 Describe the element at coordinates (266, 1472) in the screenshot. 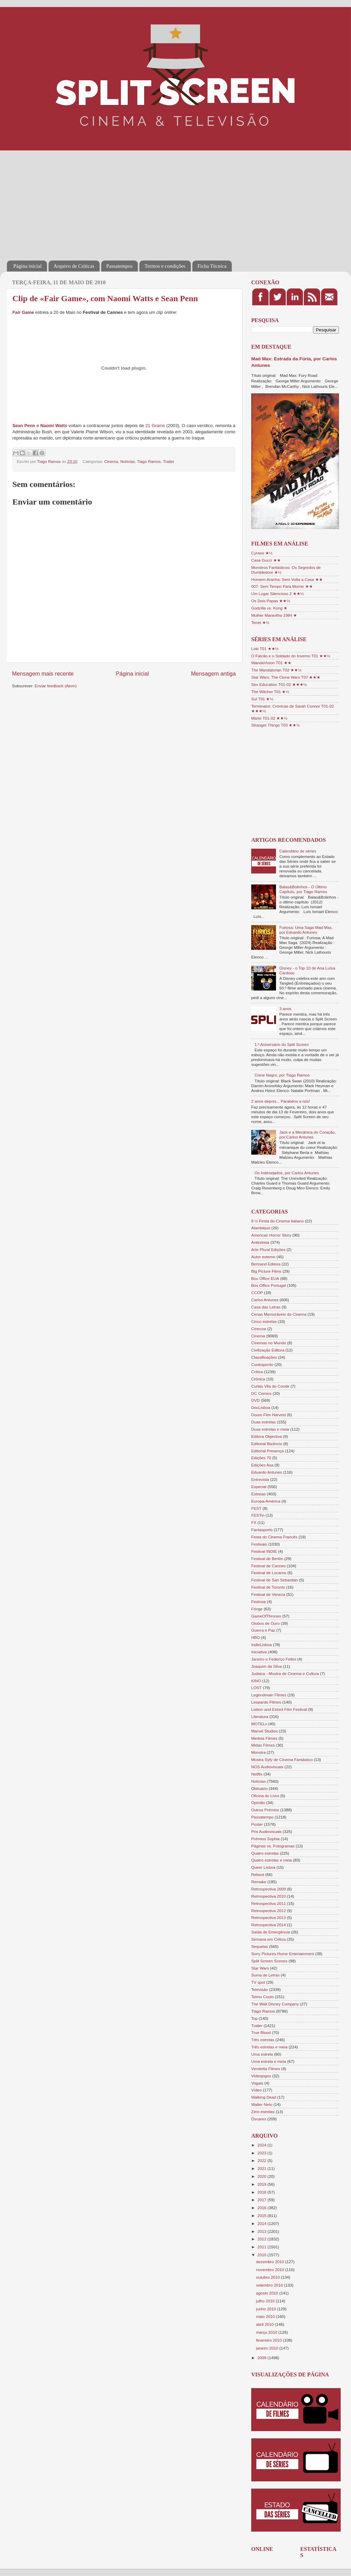

I see `Eduardo Antunes` at that location.